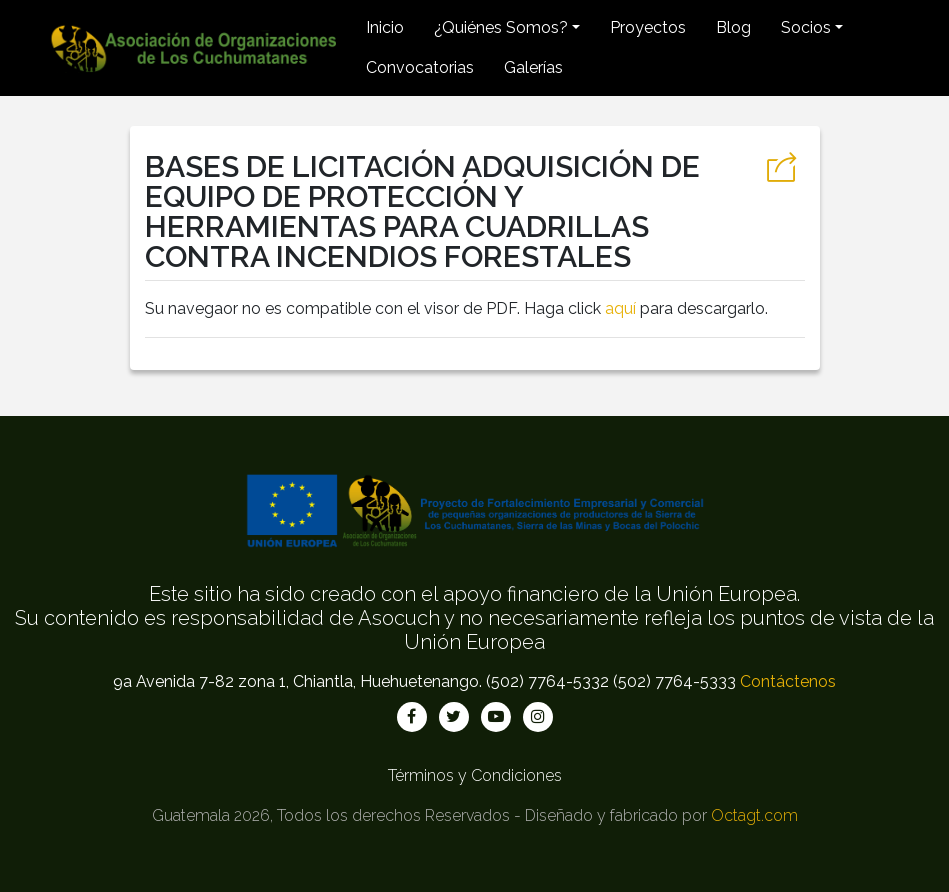  I want to click on Galerías, so click(533, 67).